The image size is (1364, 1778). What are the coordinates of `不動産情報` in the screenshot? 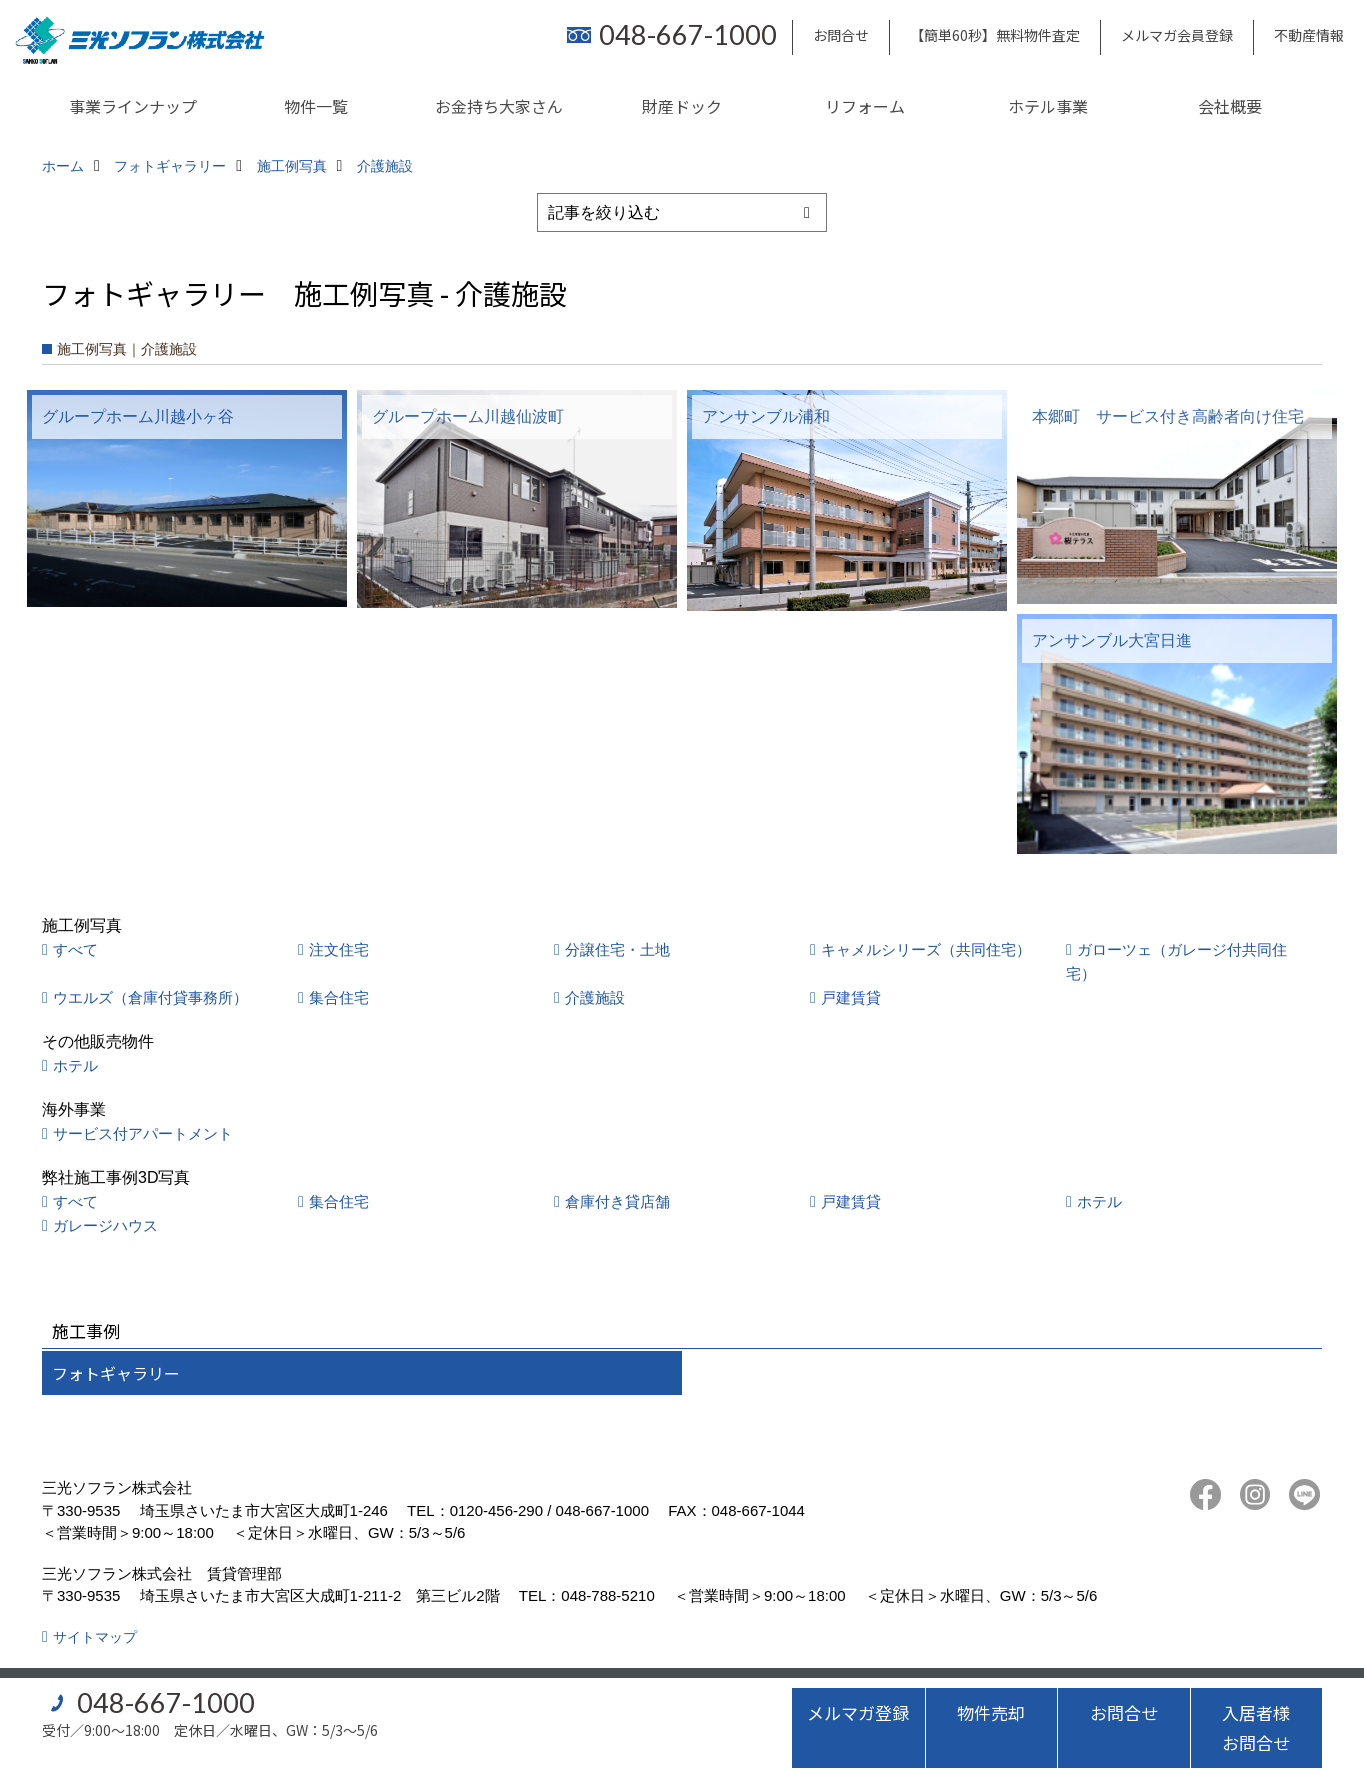 It's located at (1309, 35).